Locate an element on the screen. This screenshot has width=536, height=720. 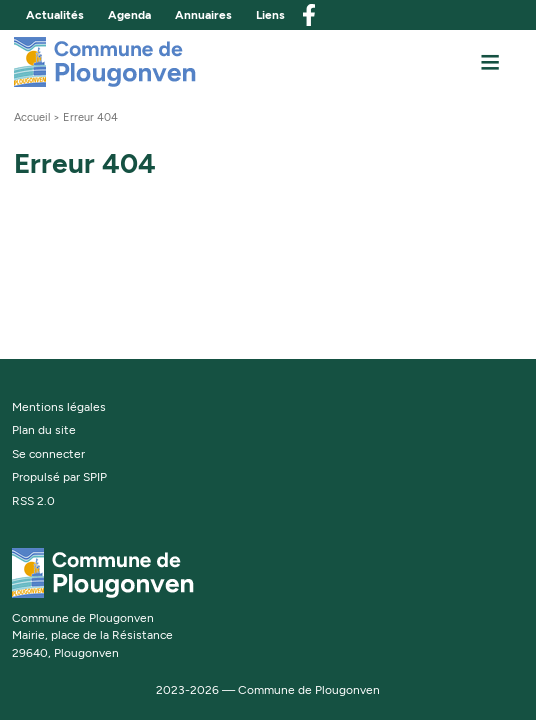
Accueil is located at coordinates (32, 117).